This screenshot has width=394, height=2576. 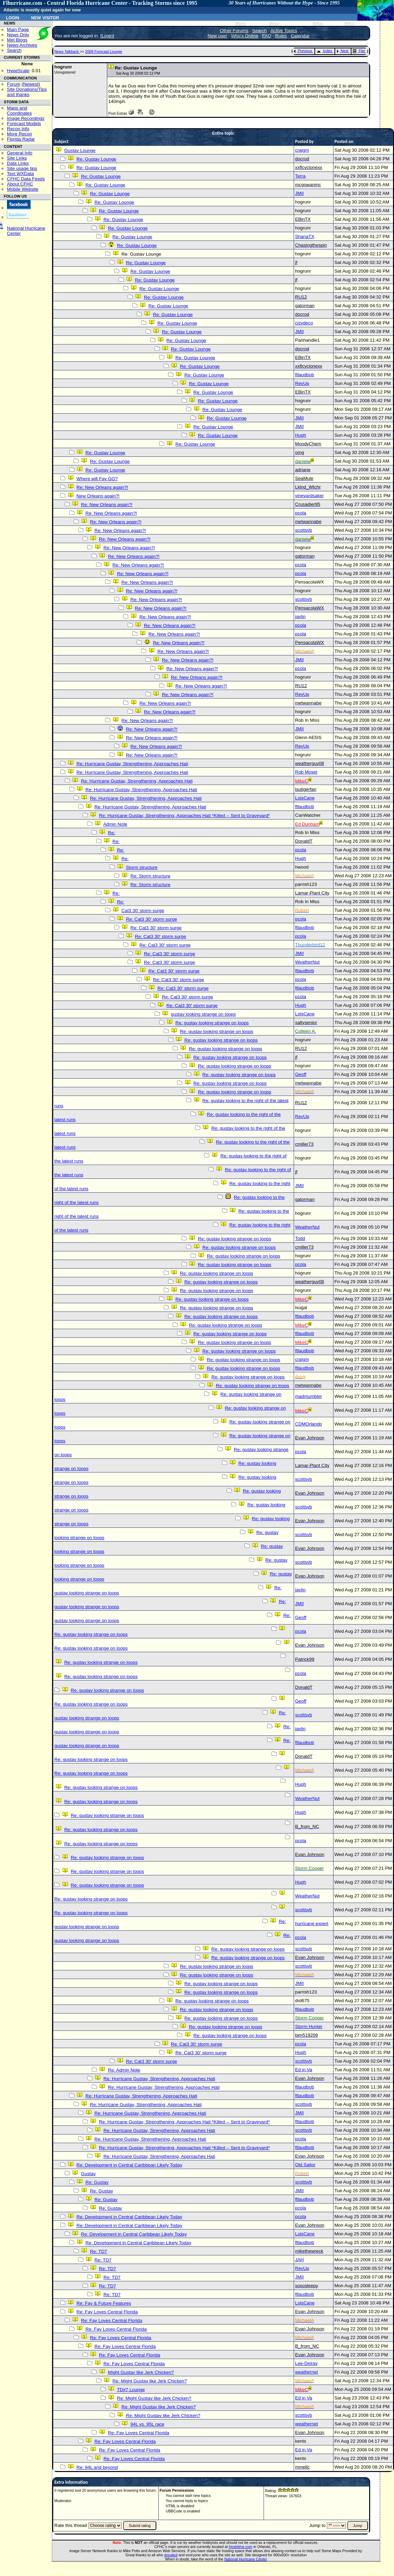 I want to click on Re: Might Gustav like Jerk Chicken?, so click(x=149, y=2381).